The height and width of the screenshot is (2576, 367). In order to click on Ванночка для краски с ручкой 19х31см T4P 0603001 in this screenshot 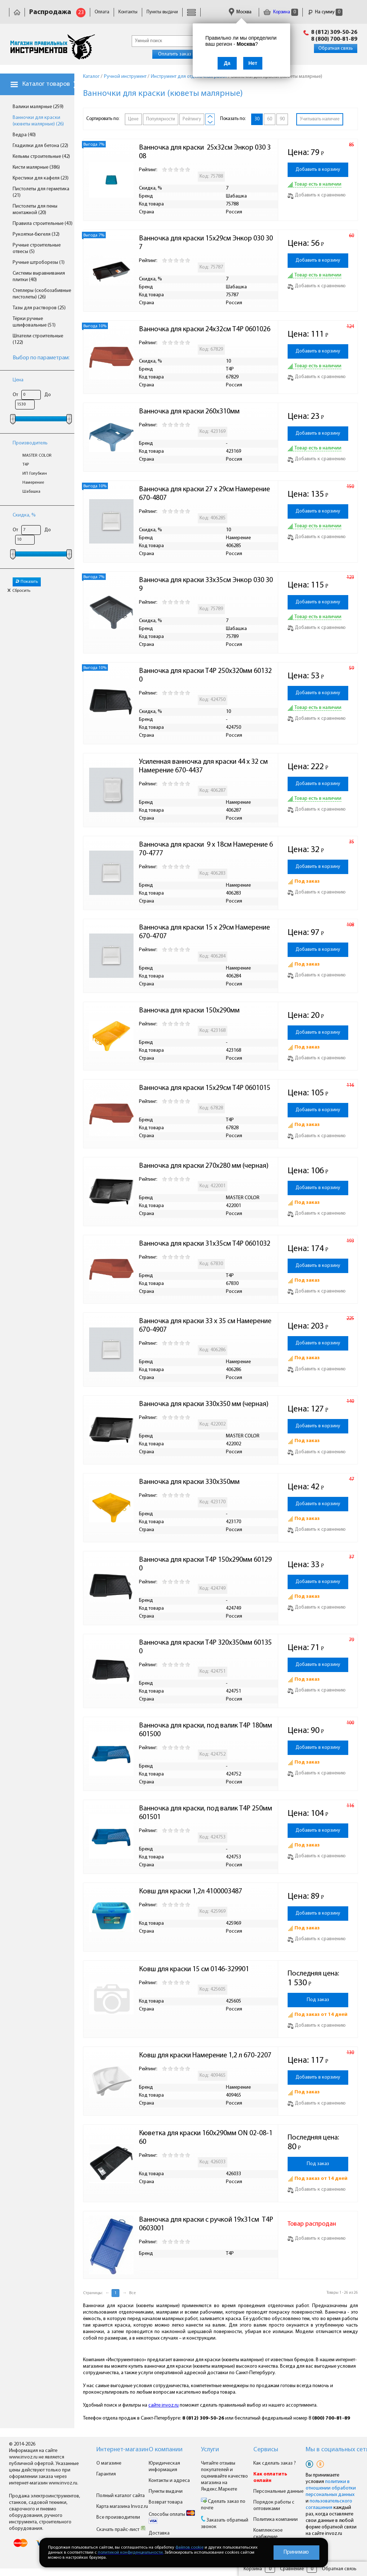, I will do `click(207, 2224)`.